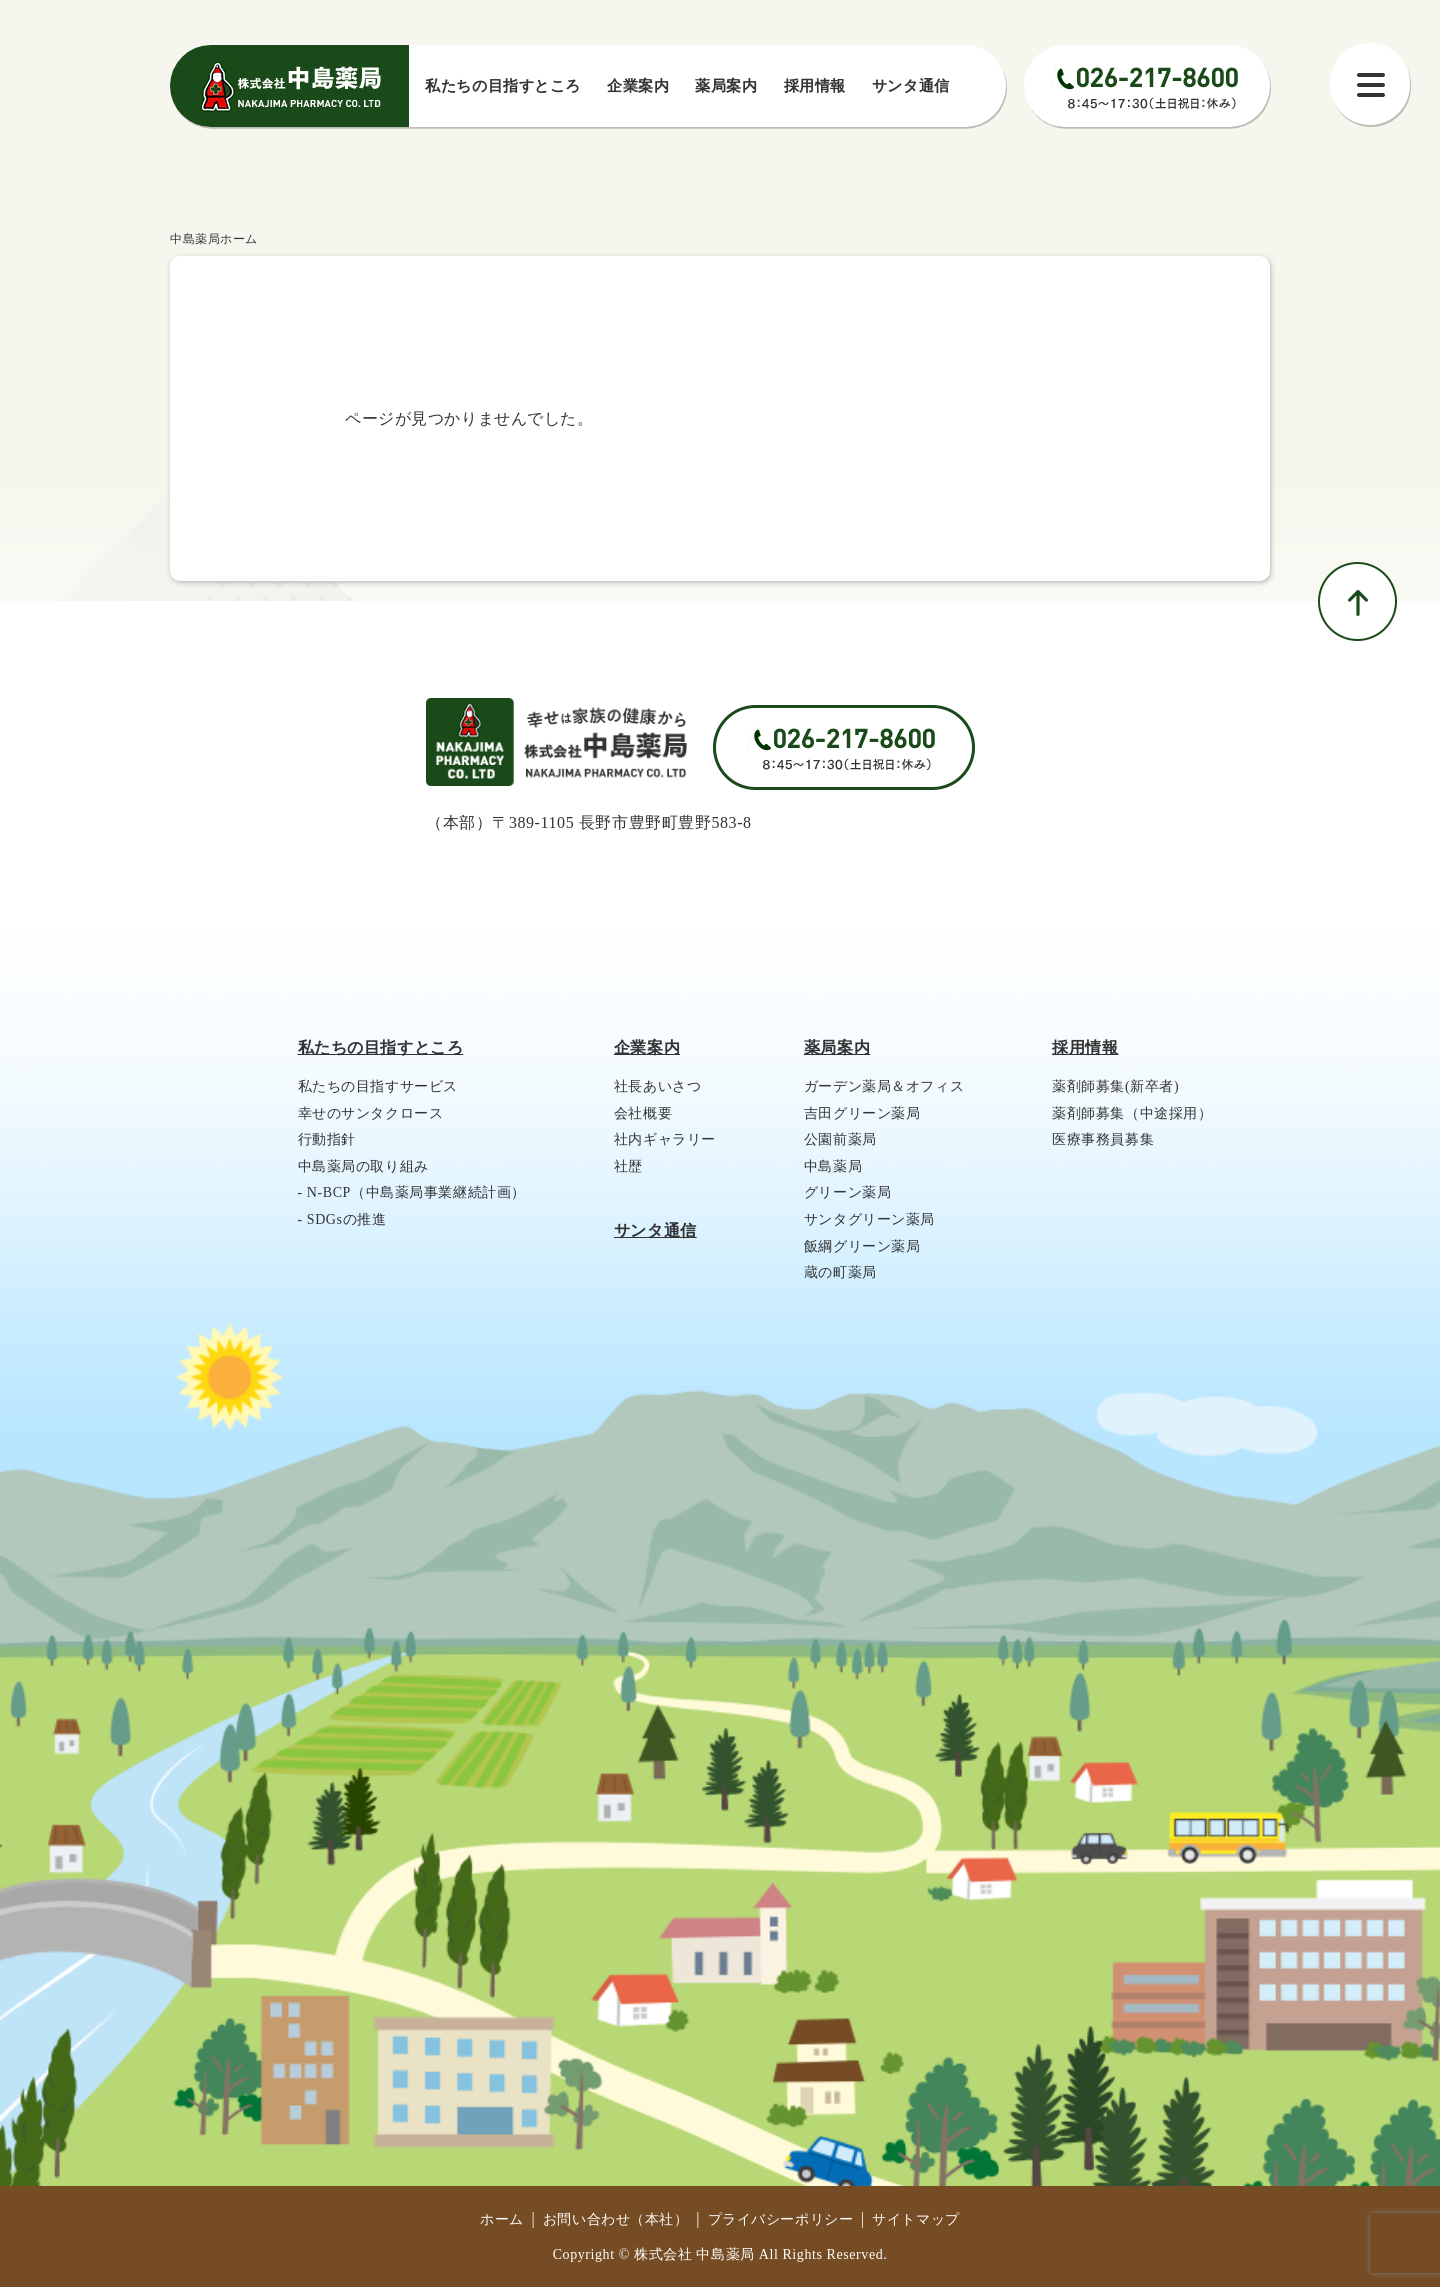  Describe the element at coordinates (643, 1113) in the screenshot. I see `会社概要` at that location.